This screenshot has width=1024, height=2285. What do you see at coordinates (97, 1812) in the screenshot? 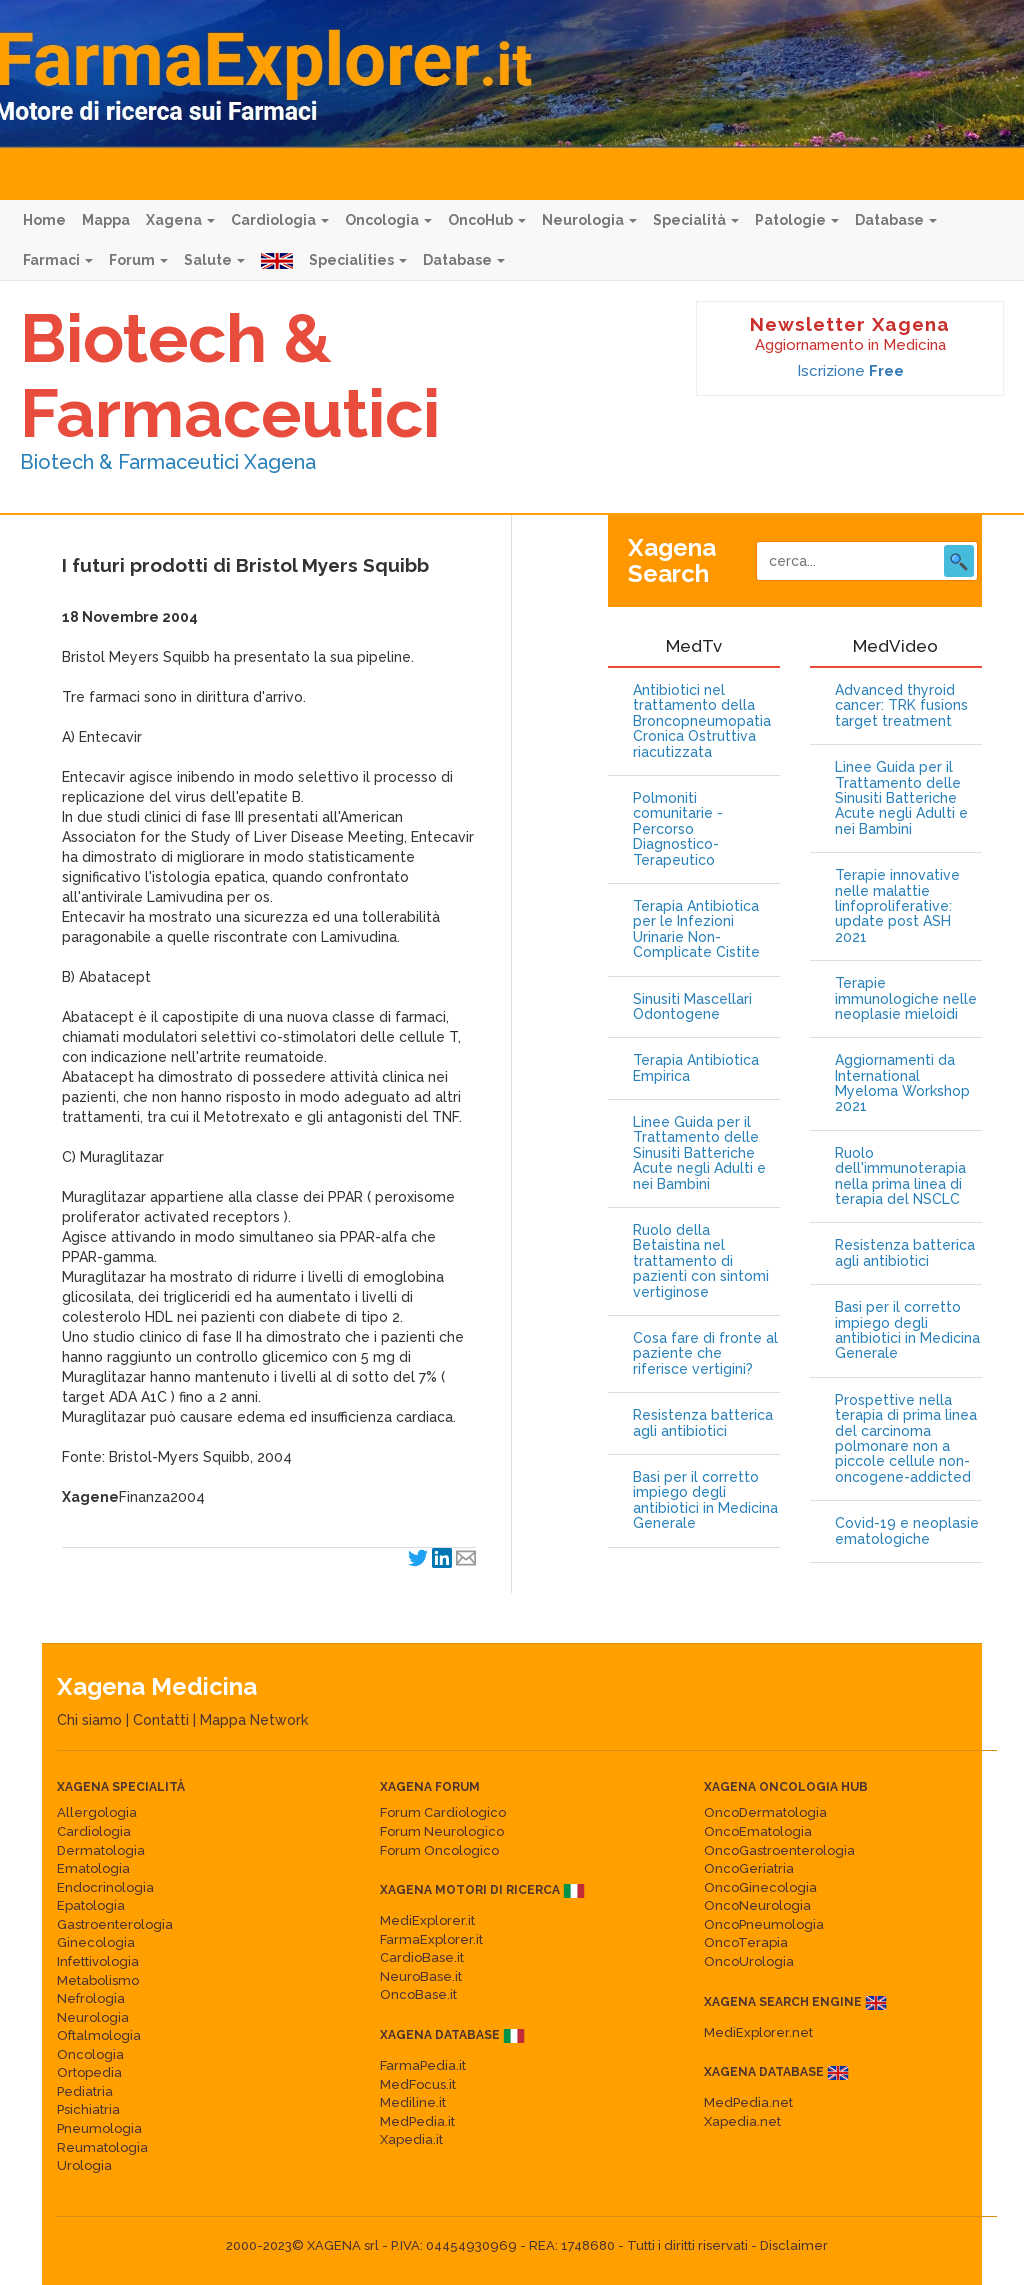
I see `Allergologia` at bounding box center [97, 1812].